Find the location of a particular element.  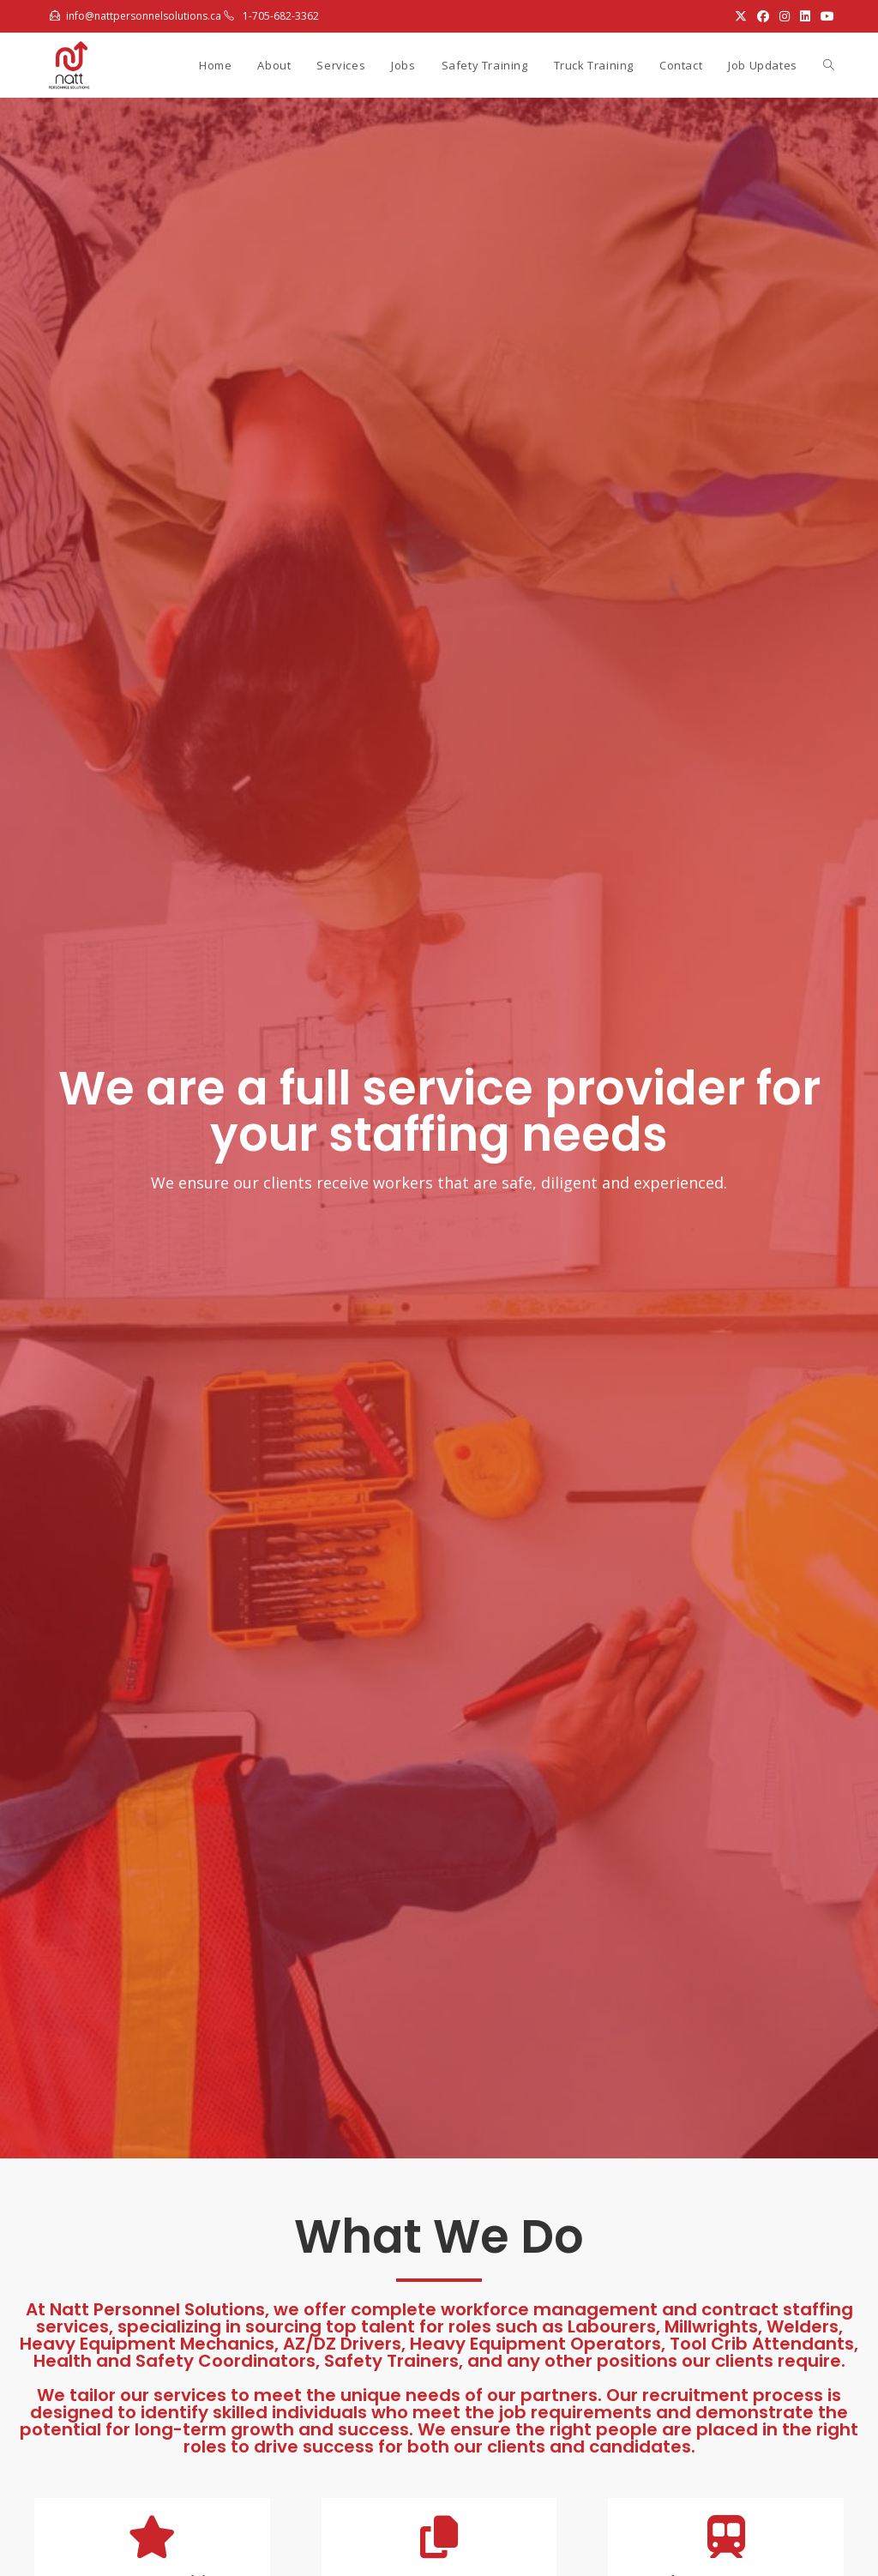

[Instagram (opens in a new tab)] is located at coordinates (784, 16).